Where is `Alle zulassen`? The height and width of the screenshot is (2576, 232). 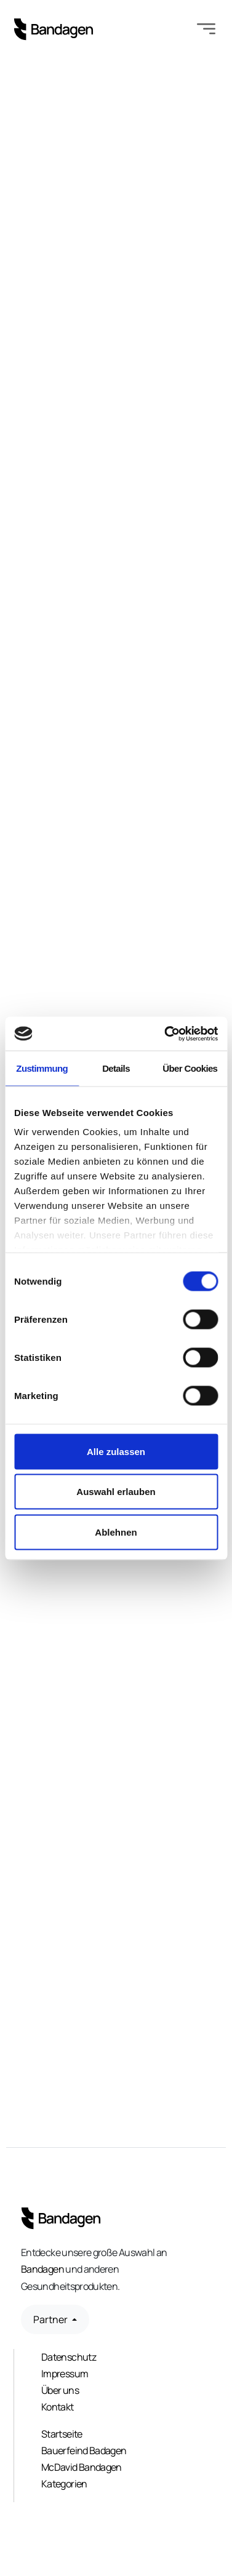
Alle zulassen is located at coordinates (116, 1451).